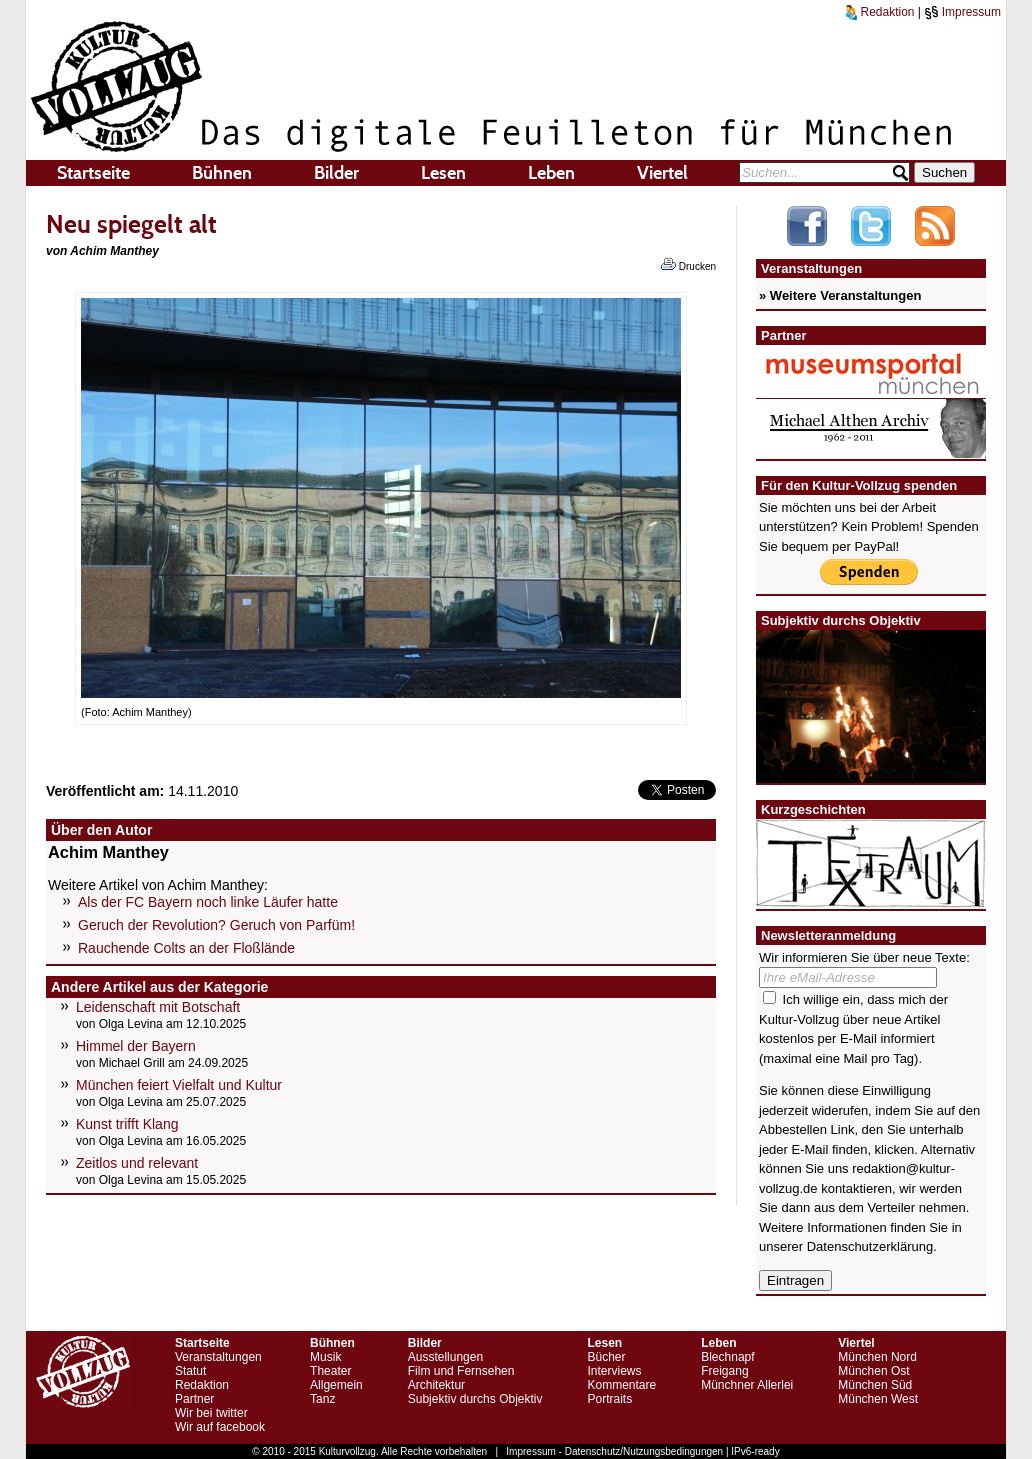 The image size is (1032, 1459). Describe the element at coordinates (475, 1399) in the screenshot. I see `Subjektiv durchs Objektiv` at that location.